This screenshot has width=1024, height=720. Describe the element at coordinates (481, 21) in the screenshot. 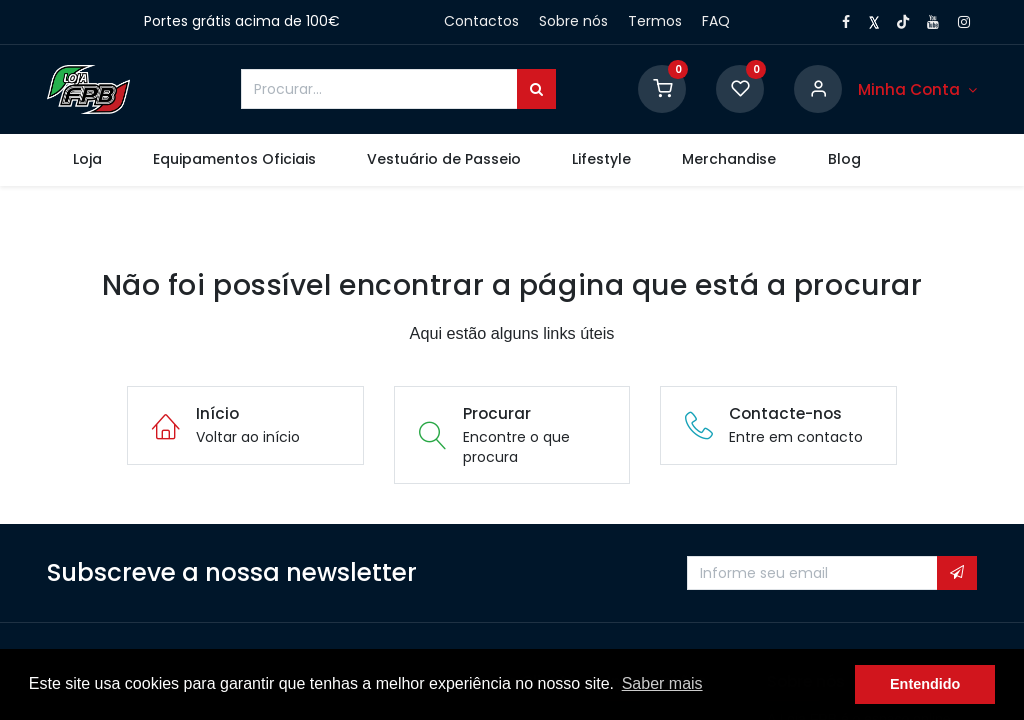

I see `Contactos` at that location.